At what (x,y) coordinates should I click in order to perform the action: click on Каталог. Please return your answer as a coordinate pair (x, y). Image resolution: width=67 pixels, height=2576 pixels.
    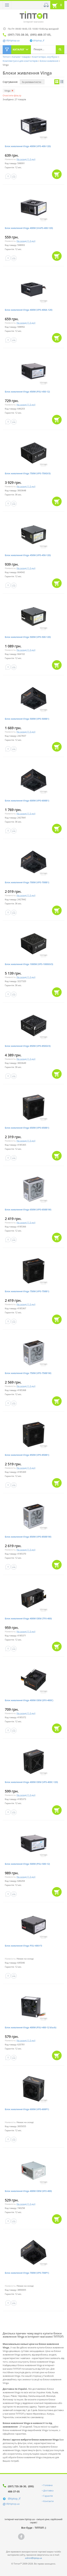
    Looking at the image, I should click on (18, 49).